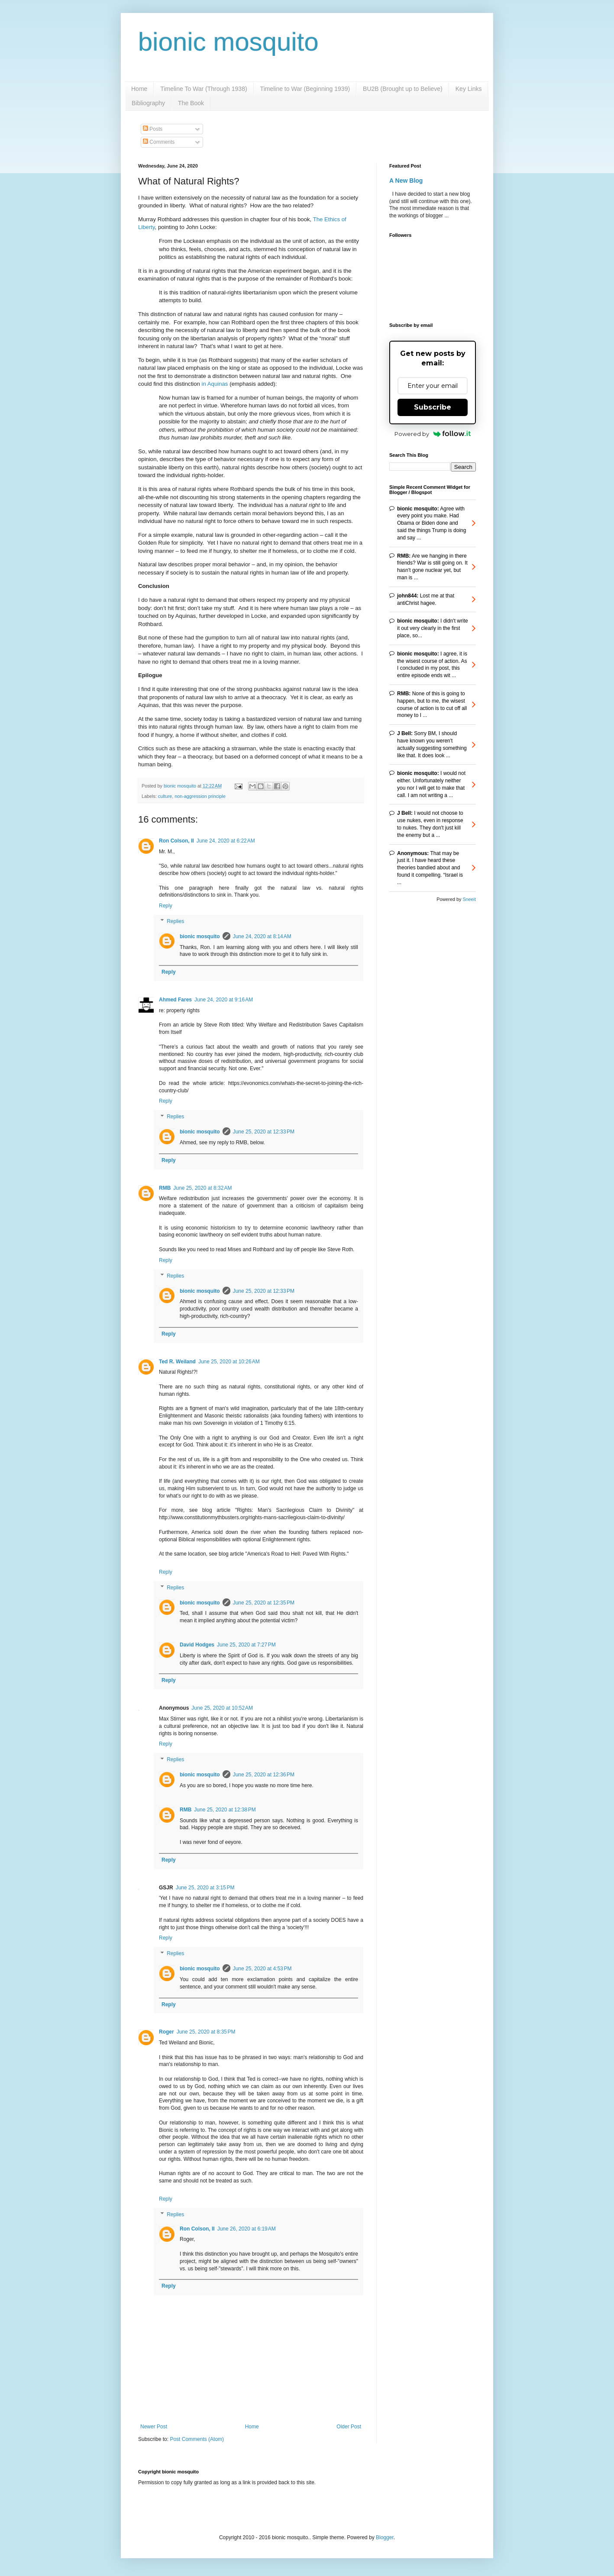 The width and height of the screenshot is (614, 2576). What do you see at coordinates (263, 1775) in the screenshot?
I see `June 25, 2020 at 12:36 PM` at bounding box center [263, 1775].